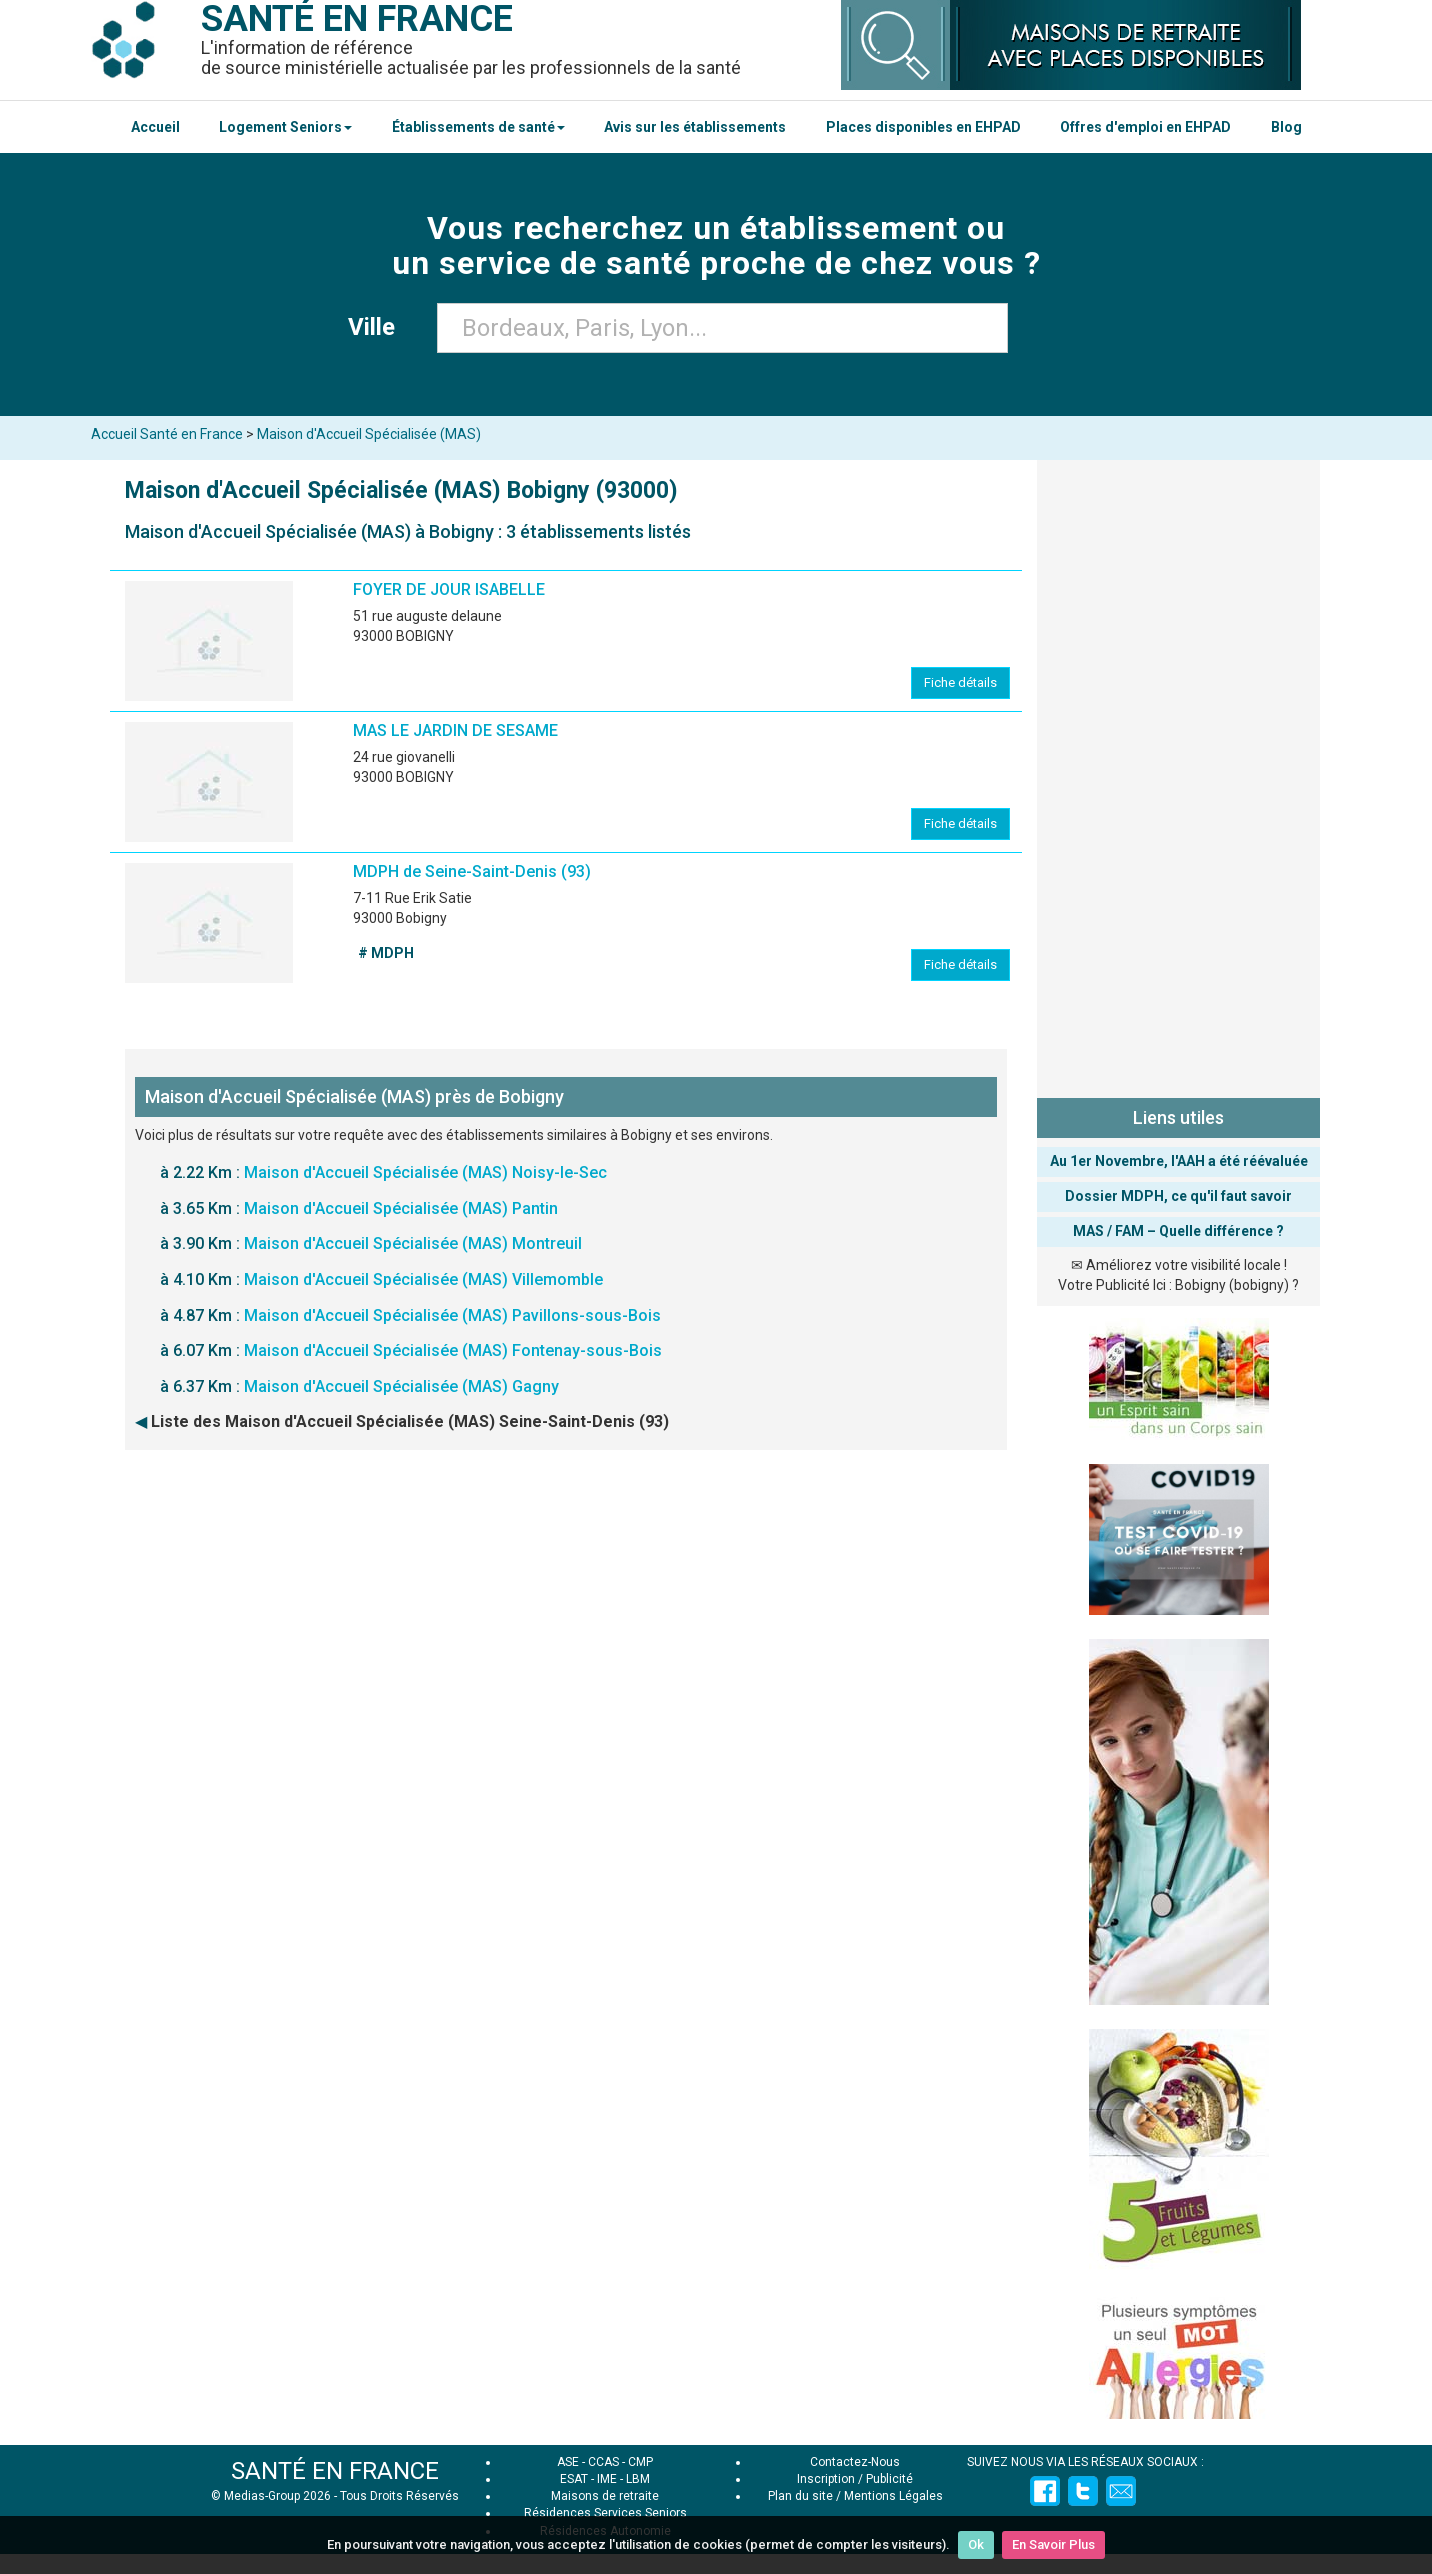 This screenshot has width=1432, height=2574. What do you see at coordinates (1178, 1231) in the screenshot?
I see `MAS / FAM – Quelle différence ?` at bounding box center [1178, 1231].